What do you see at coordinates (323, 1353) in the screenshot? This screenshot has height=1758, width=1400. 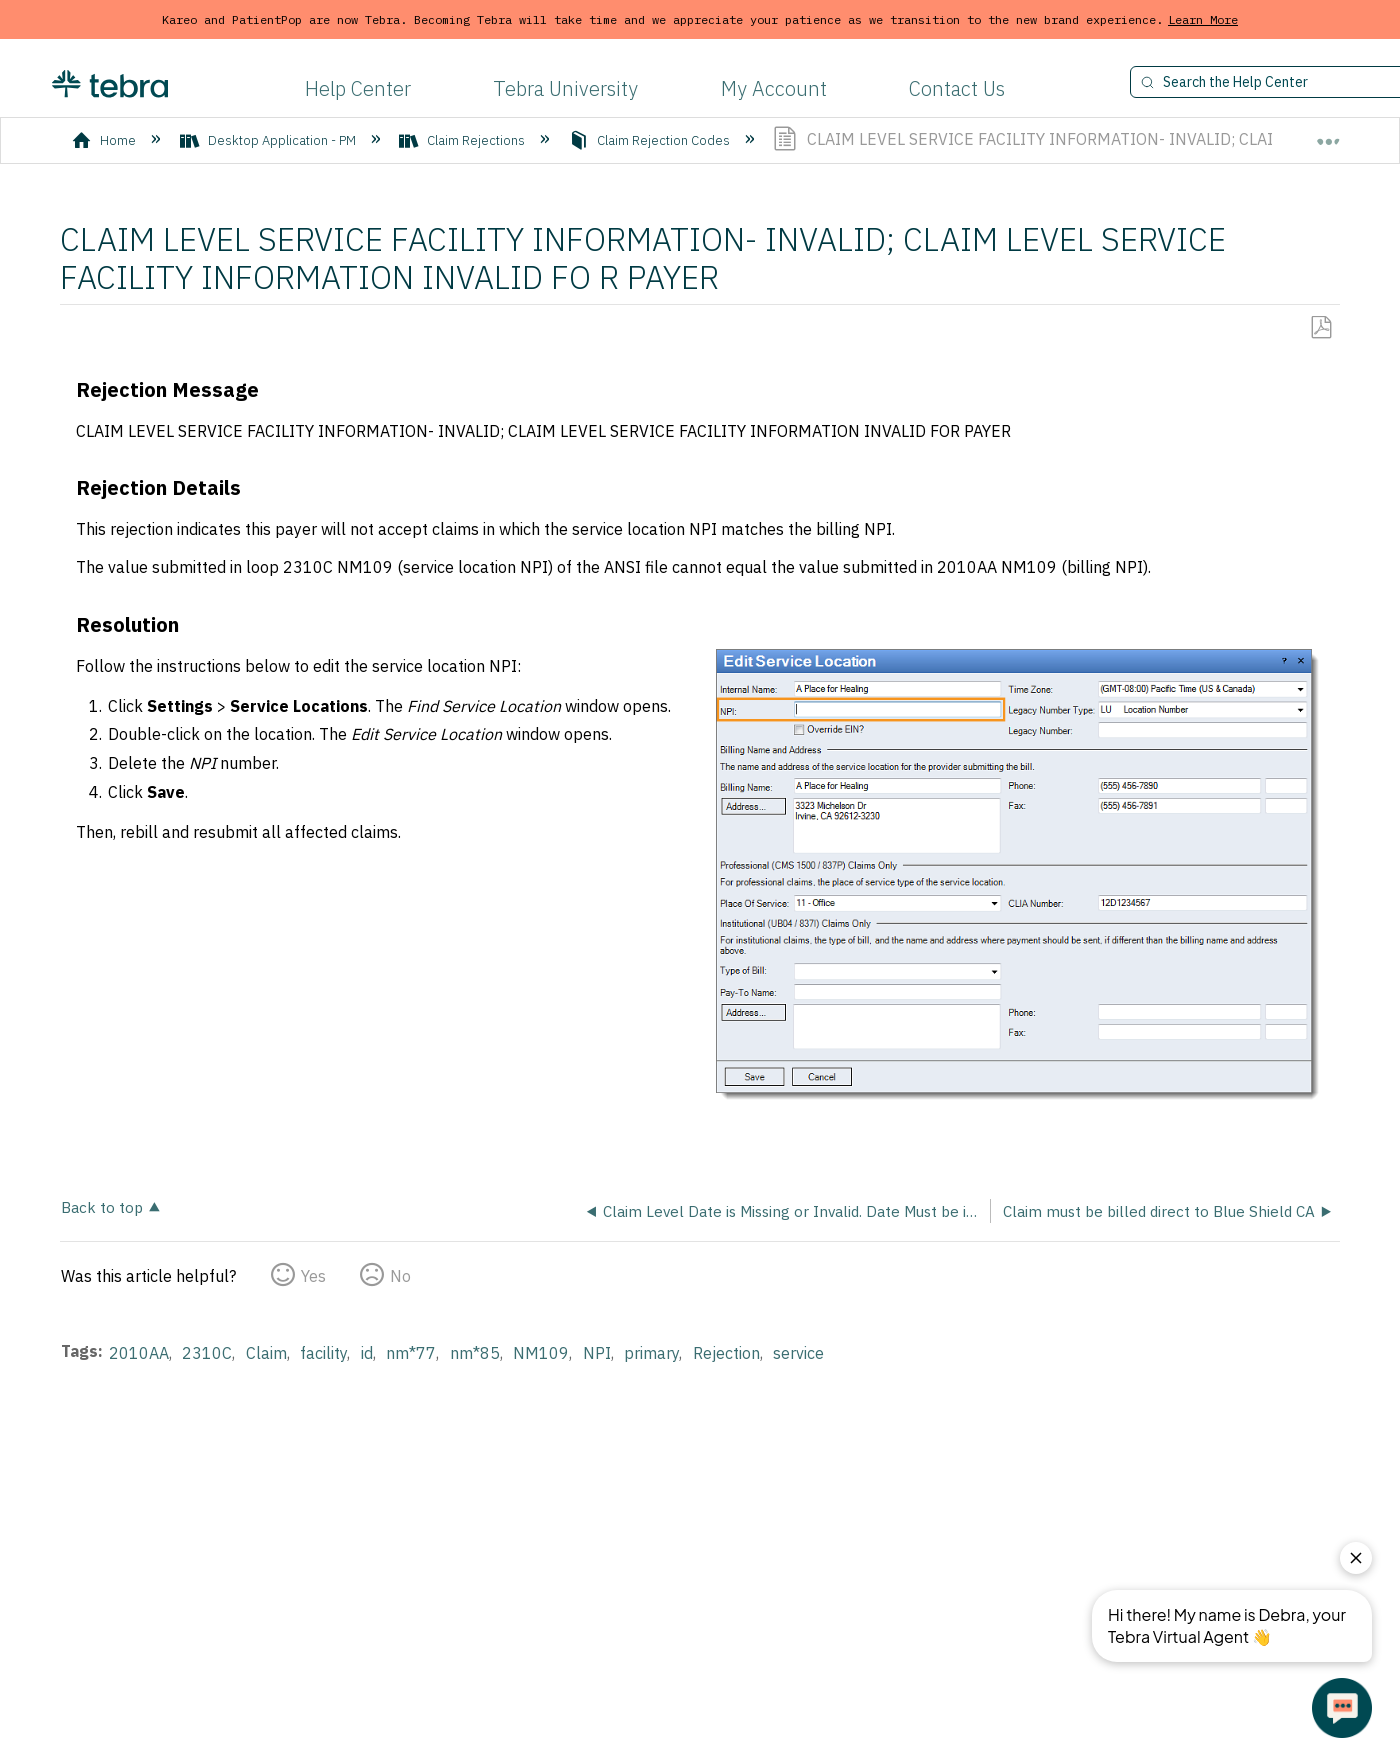 I see `facility` at bounding box center [323, 1353].